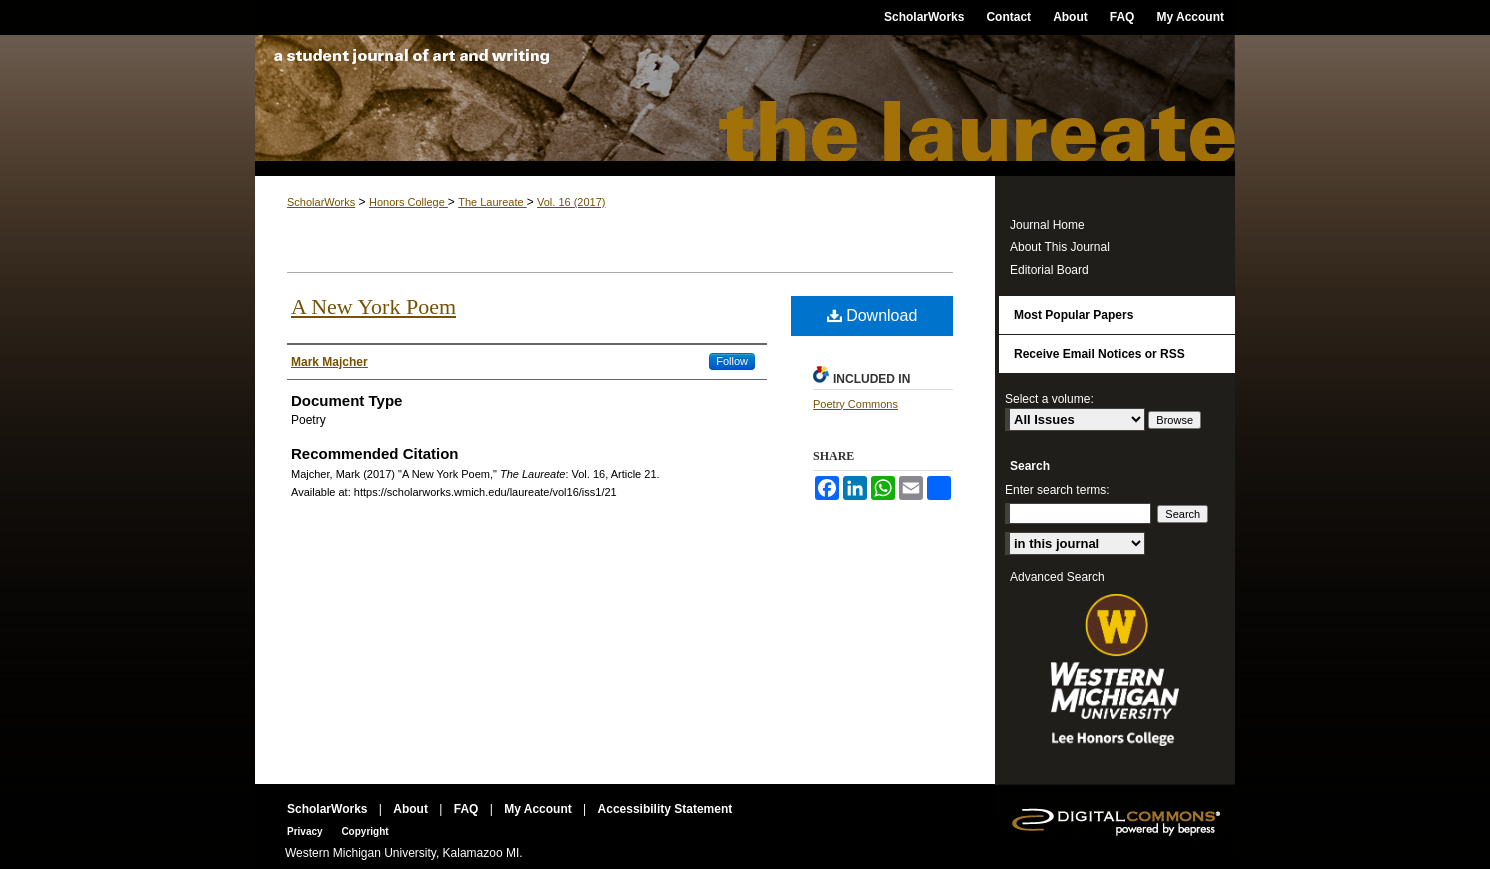  Describe the element at coordinates (1047, 225) in the screenshot. I see `Journal Home` at that location.